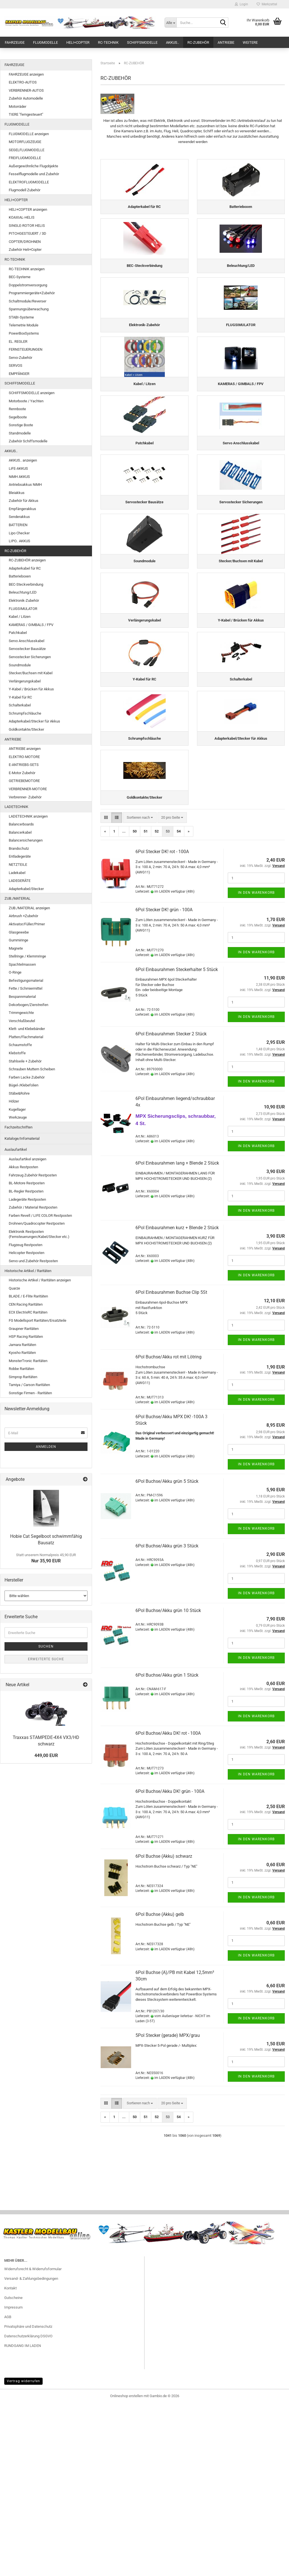 The width and height of the screenshot is (289, 2576). Describe the element at coordinates (26, 889) in the screenshot. I see `Adapterkabel/Stecker` at that location.